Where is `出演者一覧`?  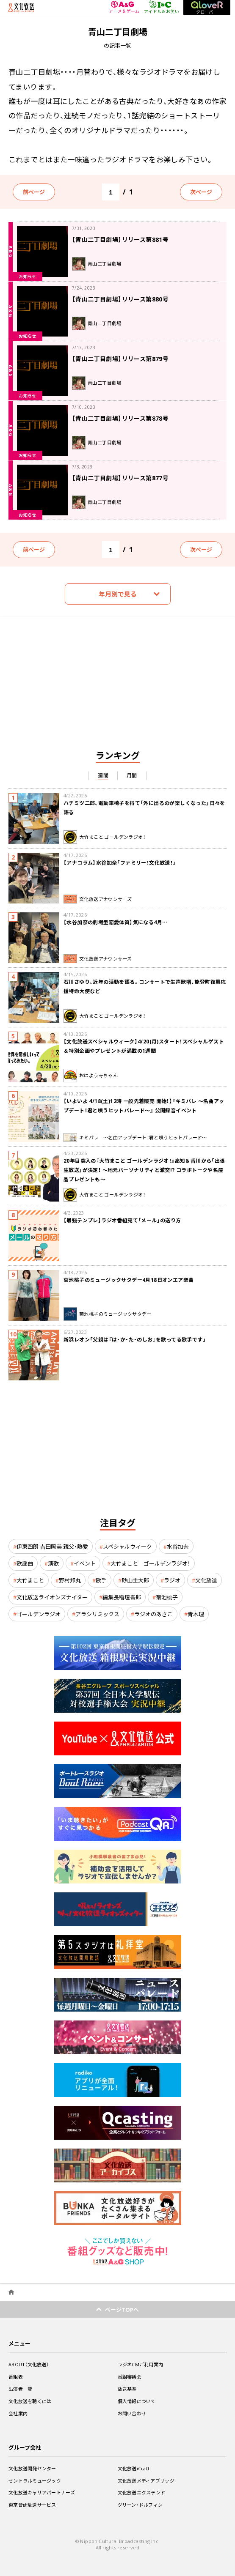
出演者一覧 is located at coordinates (20, 2389).